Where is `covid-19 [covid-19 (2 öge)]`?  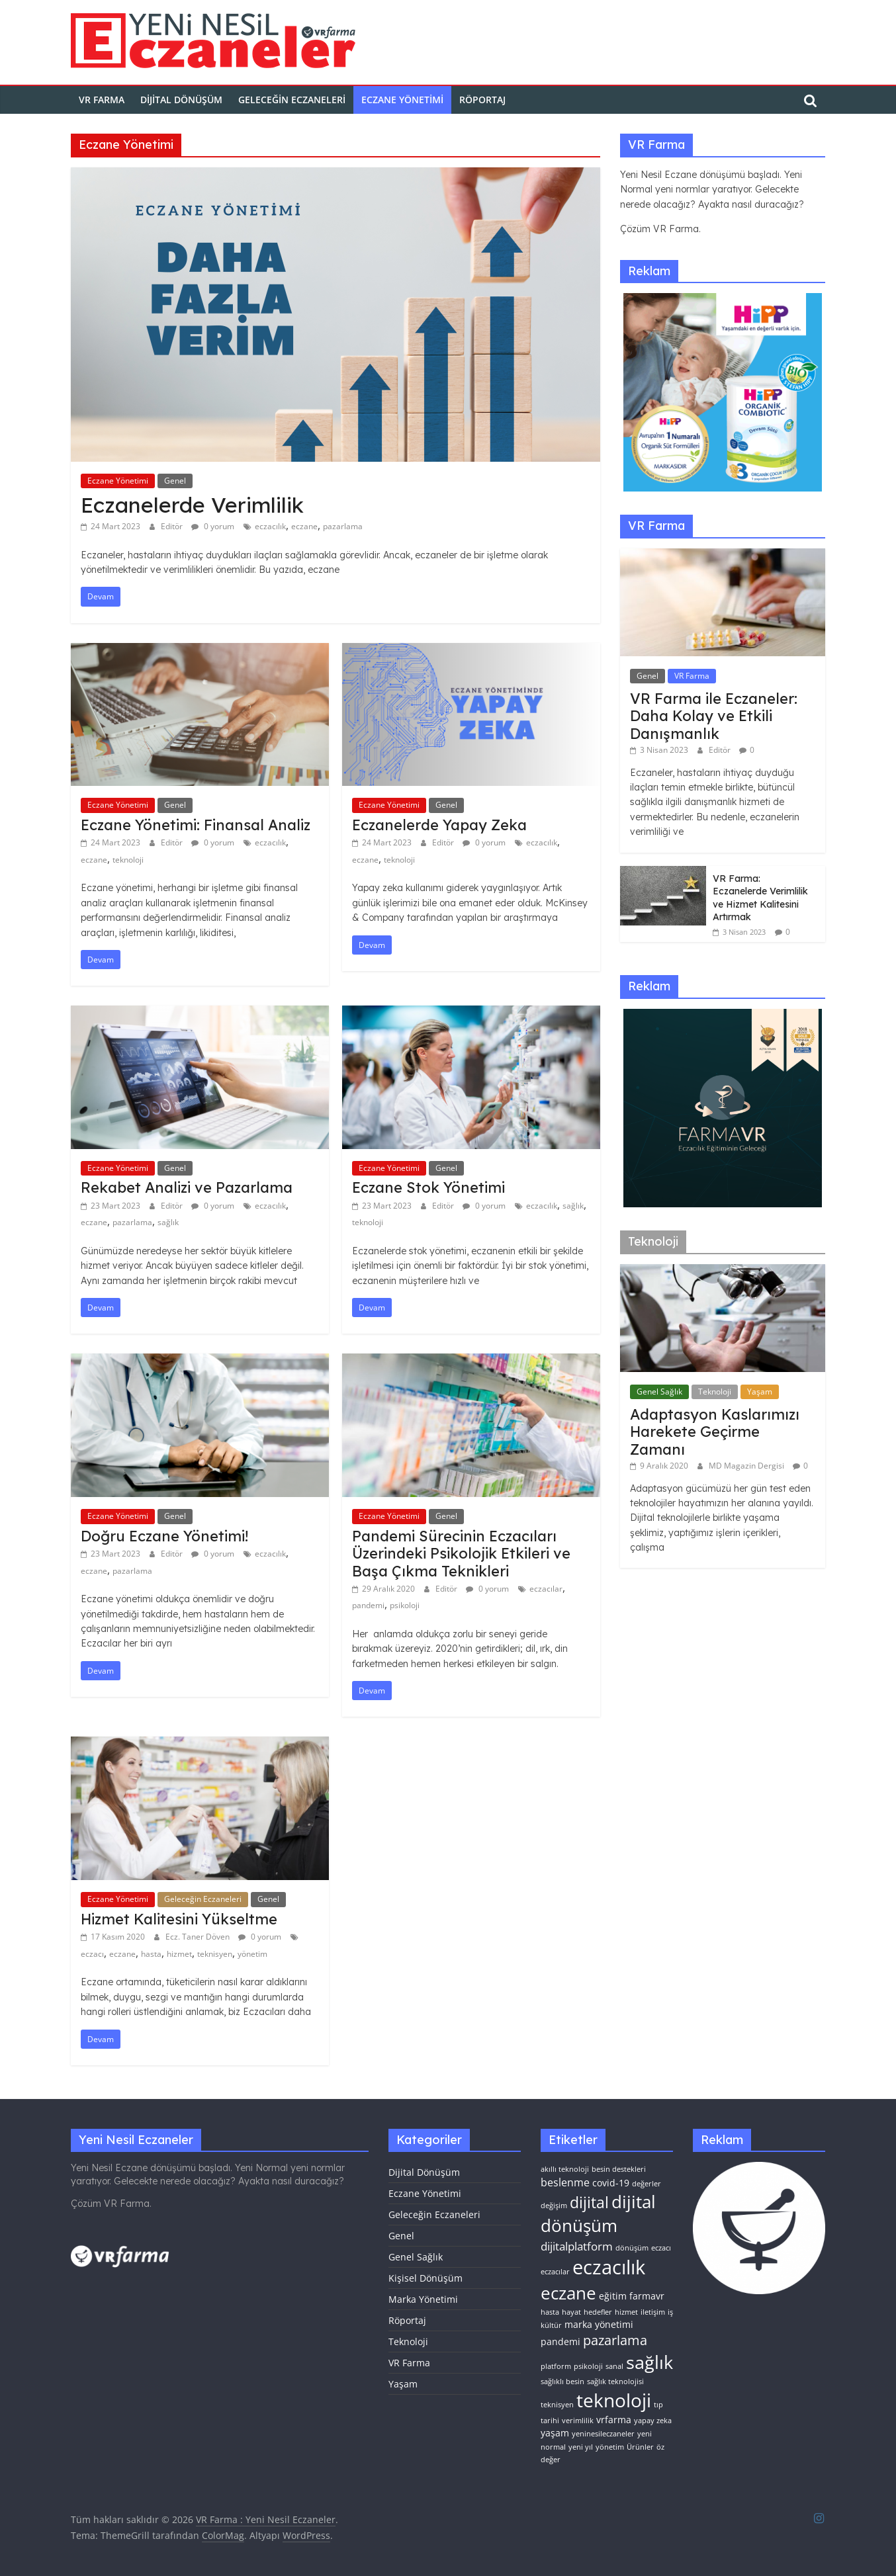 covid-19 [covid-19 (2 öge)] is located at coordinates (610, 2182).